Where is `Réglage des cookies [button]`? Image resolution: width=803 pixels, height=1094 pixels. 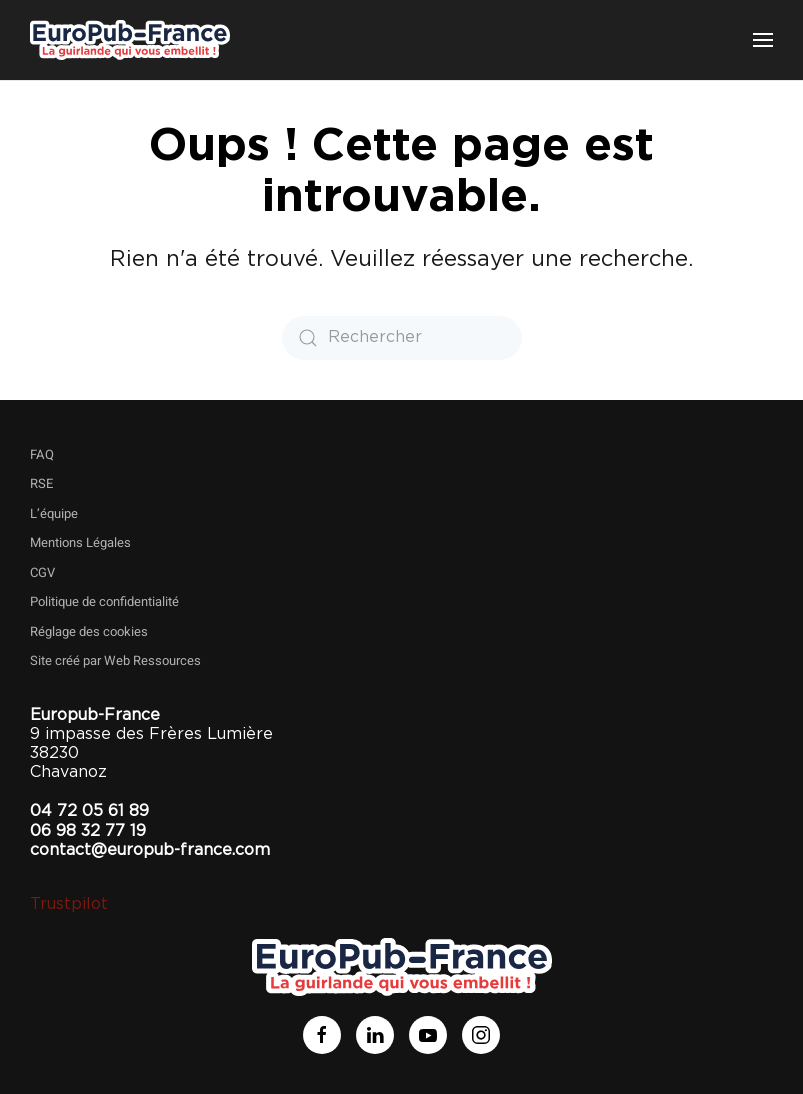 Réglage des cookies [button] is located at coordinates (89, 631).